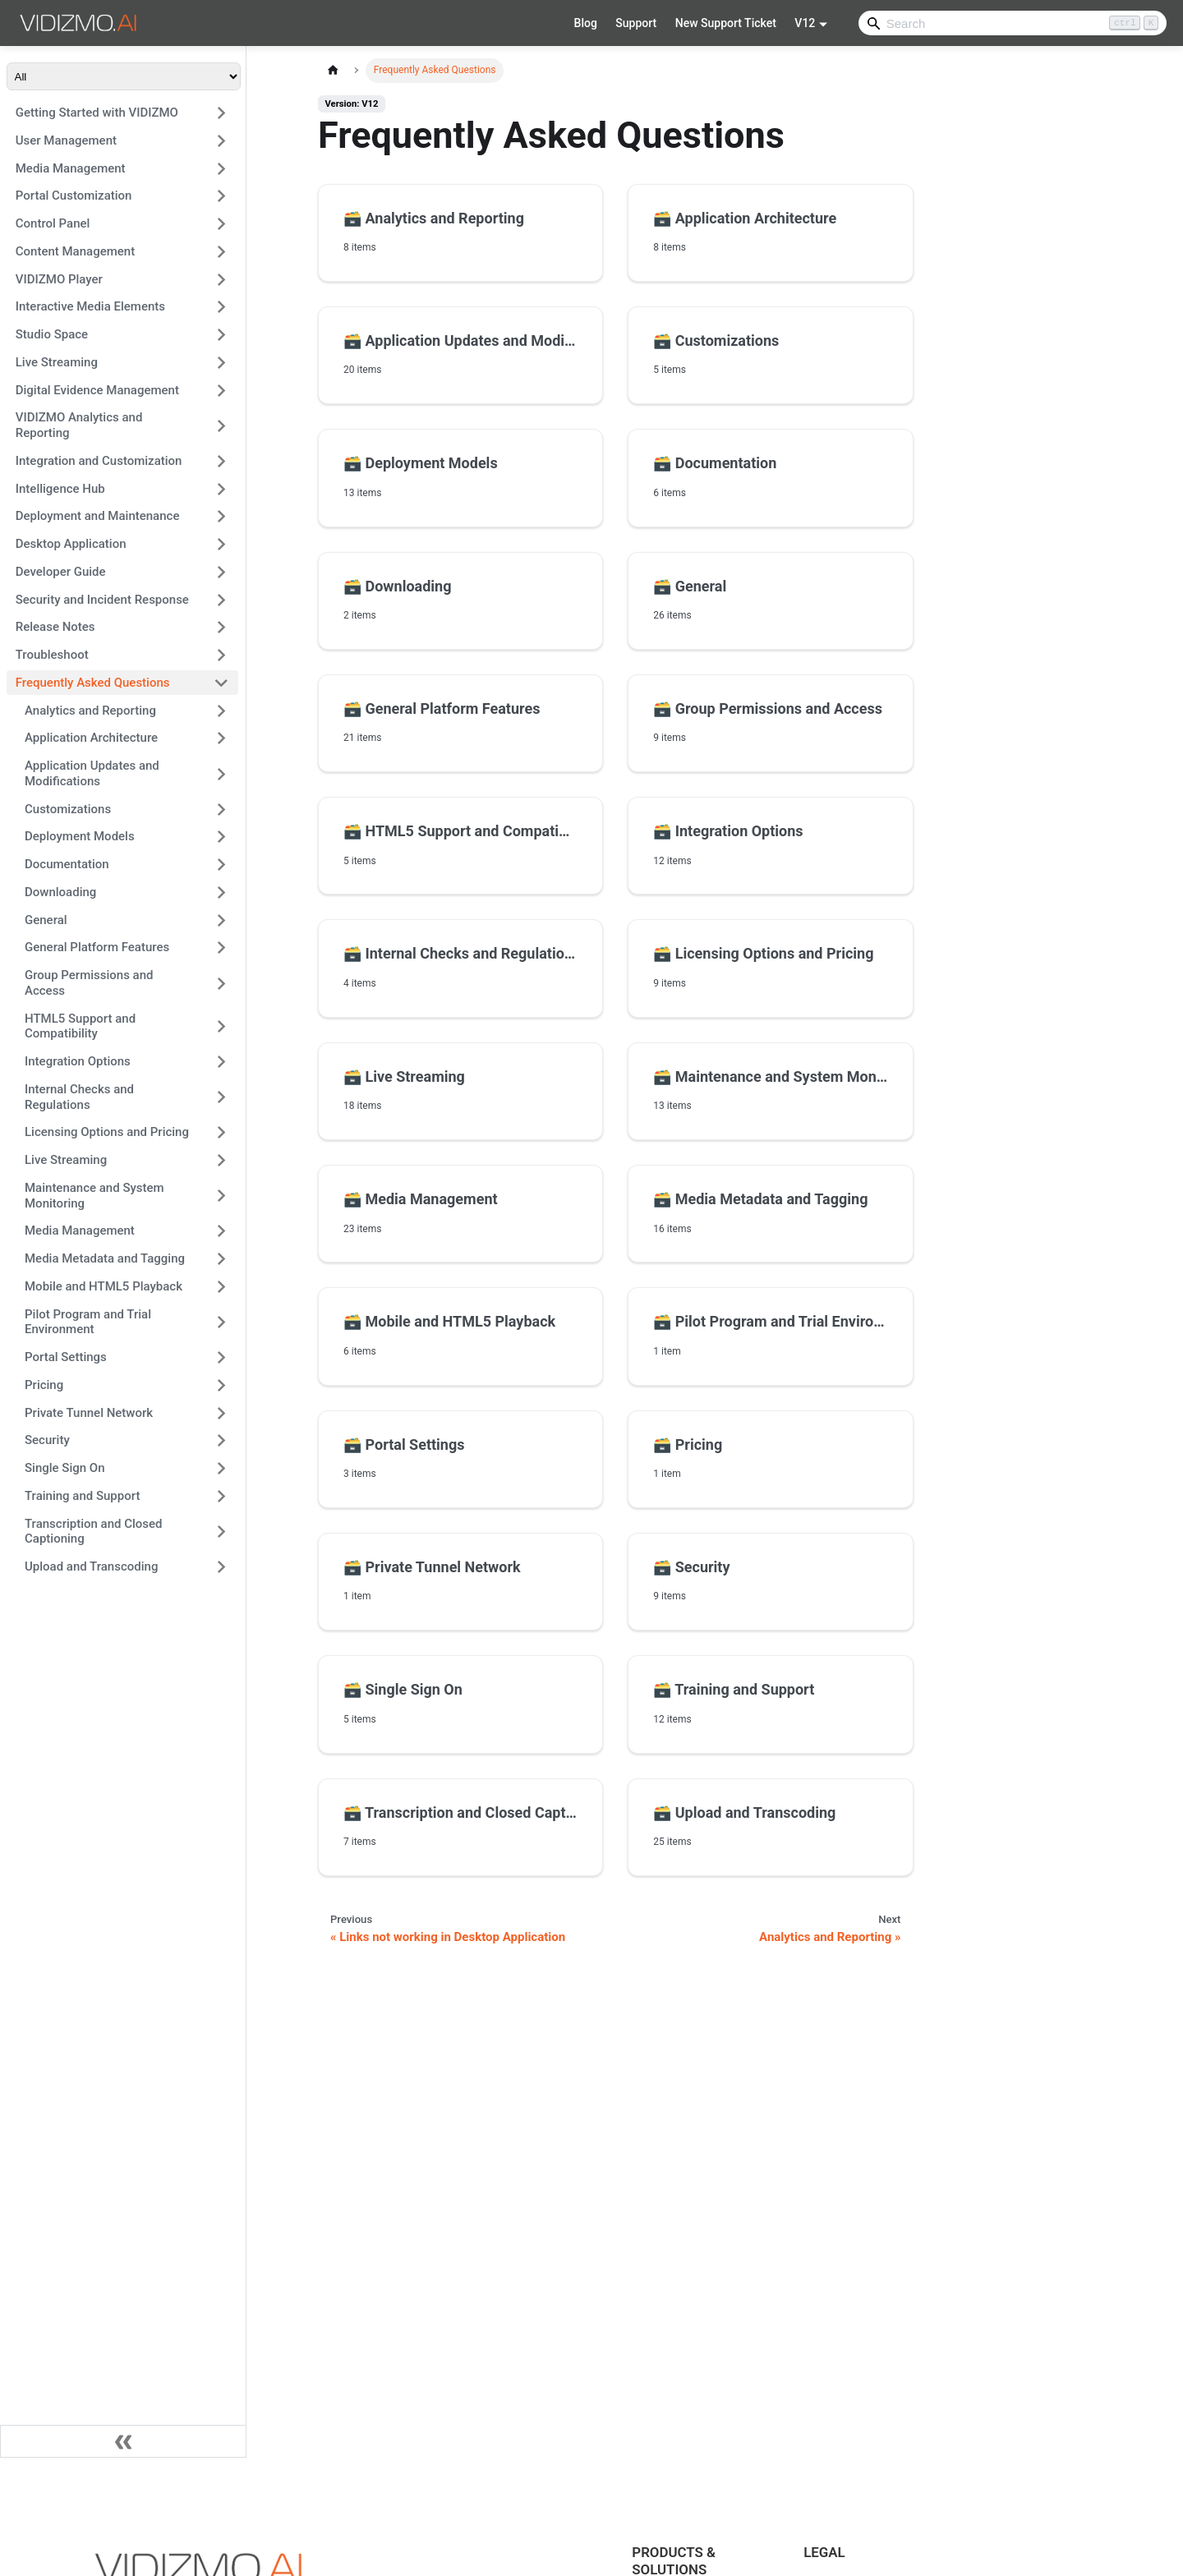  Describe the element at coordinates (93, 682) in the screenshot. I see `Frequently Asked Questions` at that location.